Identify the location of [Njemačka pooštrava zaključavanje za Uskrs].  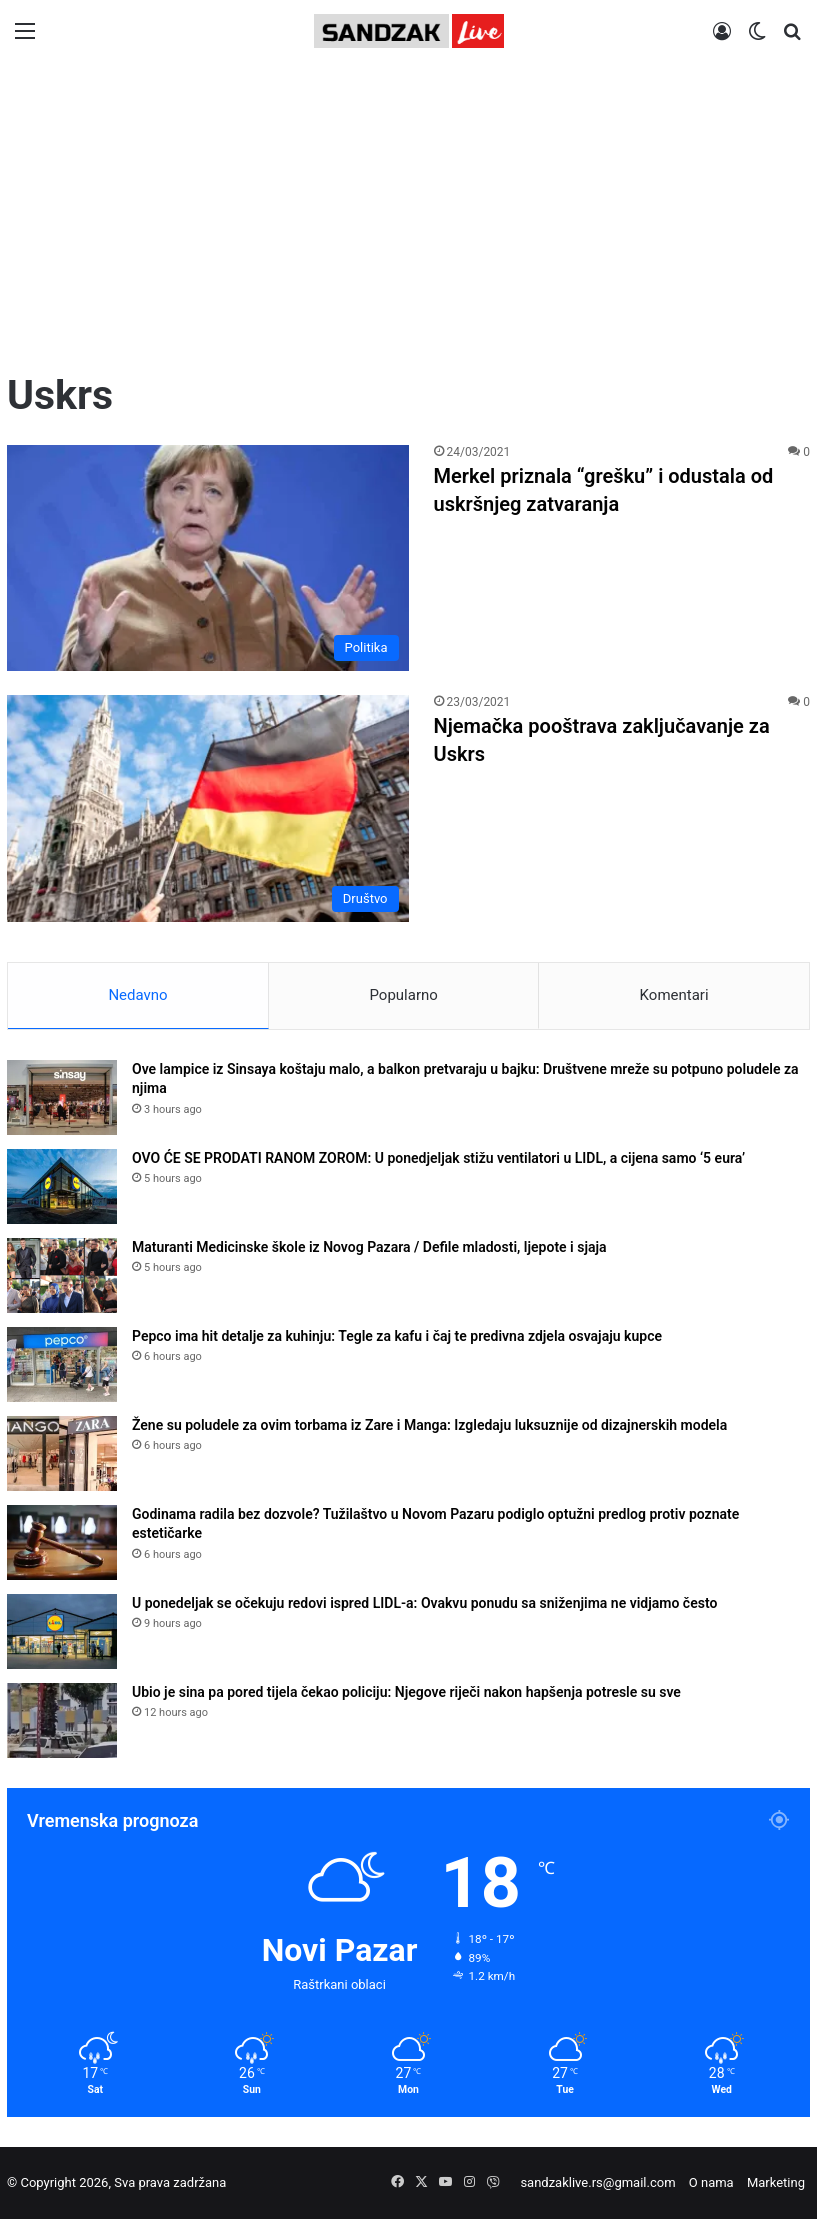
(208, 808).